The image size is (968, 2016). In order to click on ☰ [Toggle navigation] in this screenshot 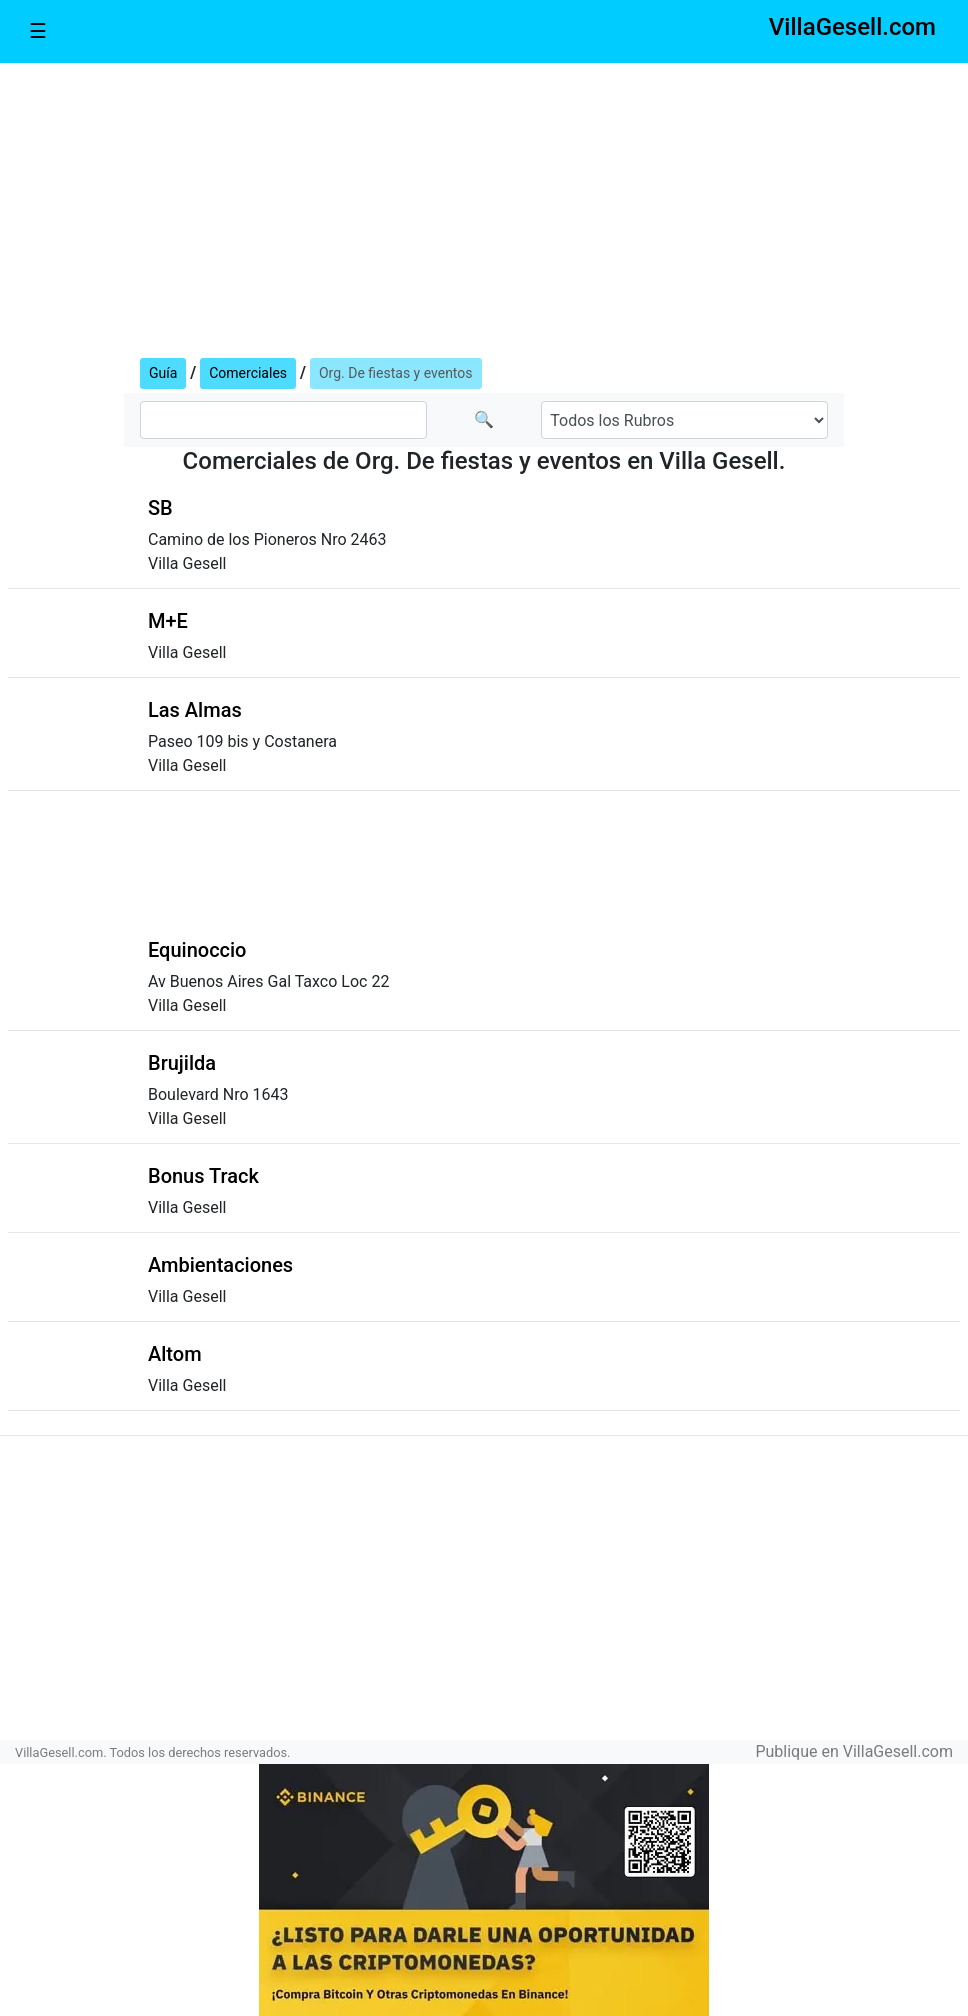, I will do `click(38, 31)`.